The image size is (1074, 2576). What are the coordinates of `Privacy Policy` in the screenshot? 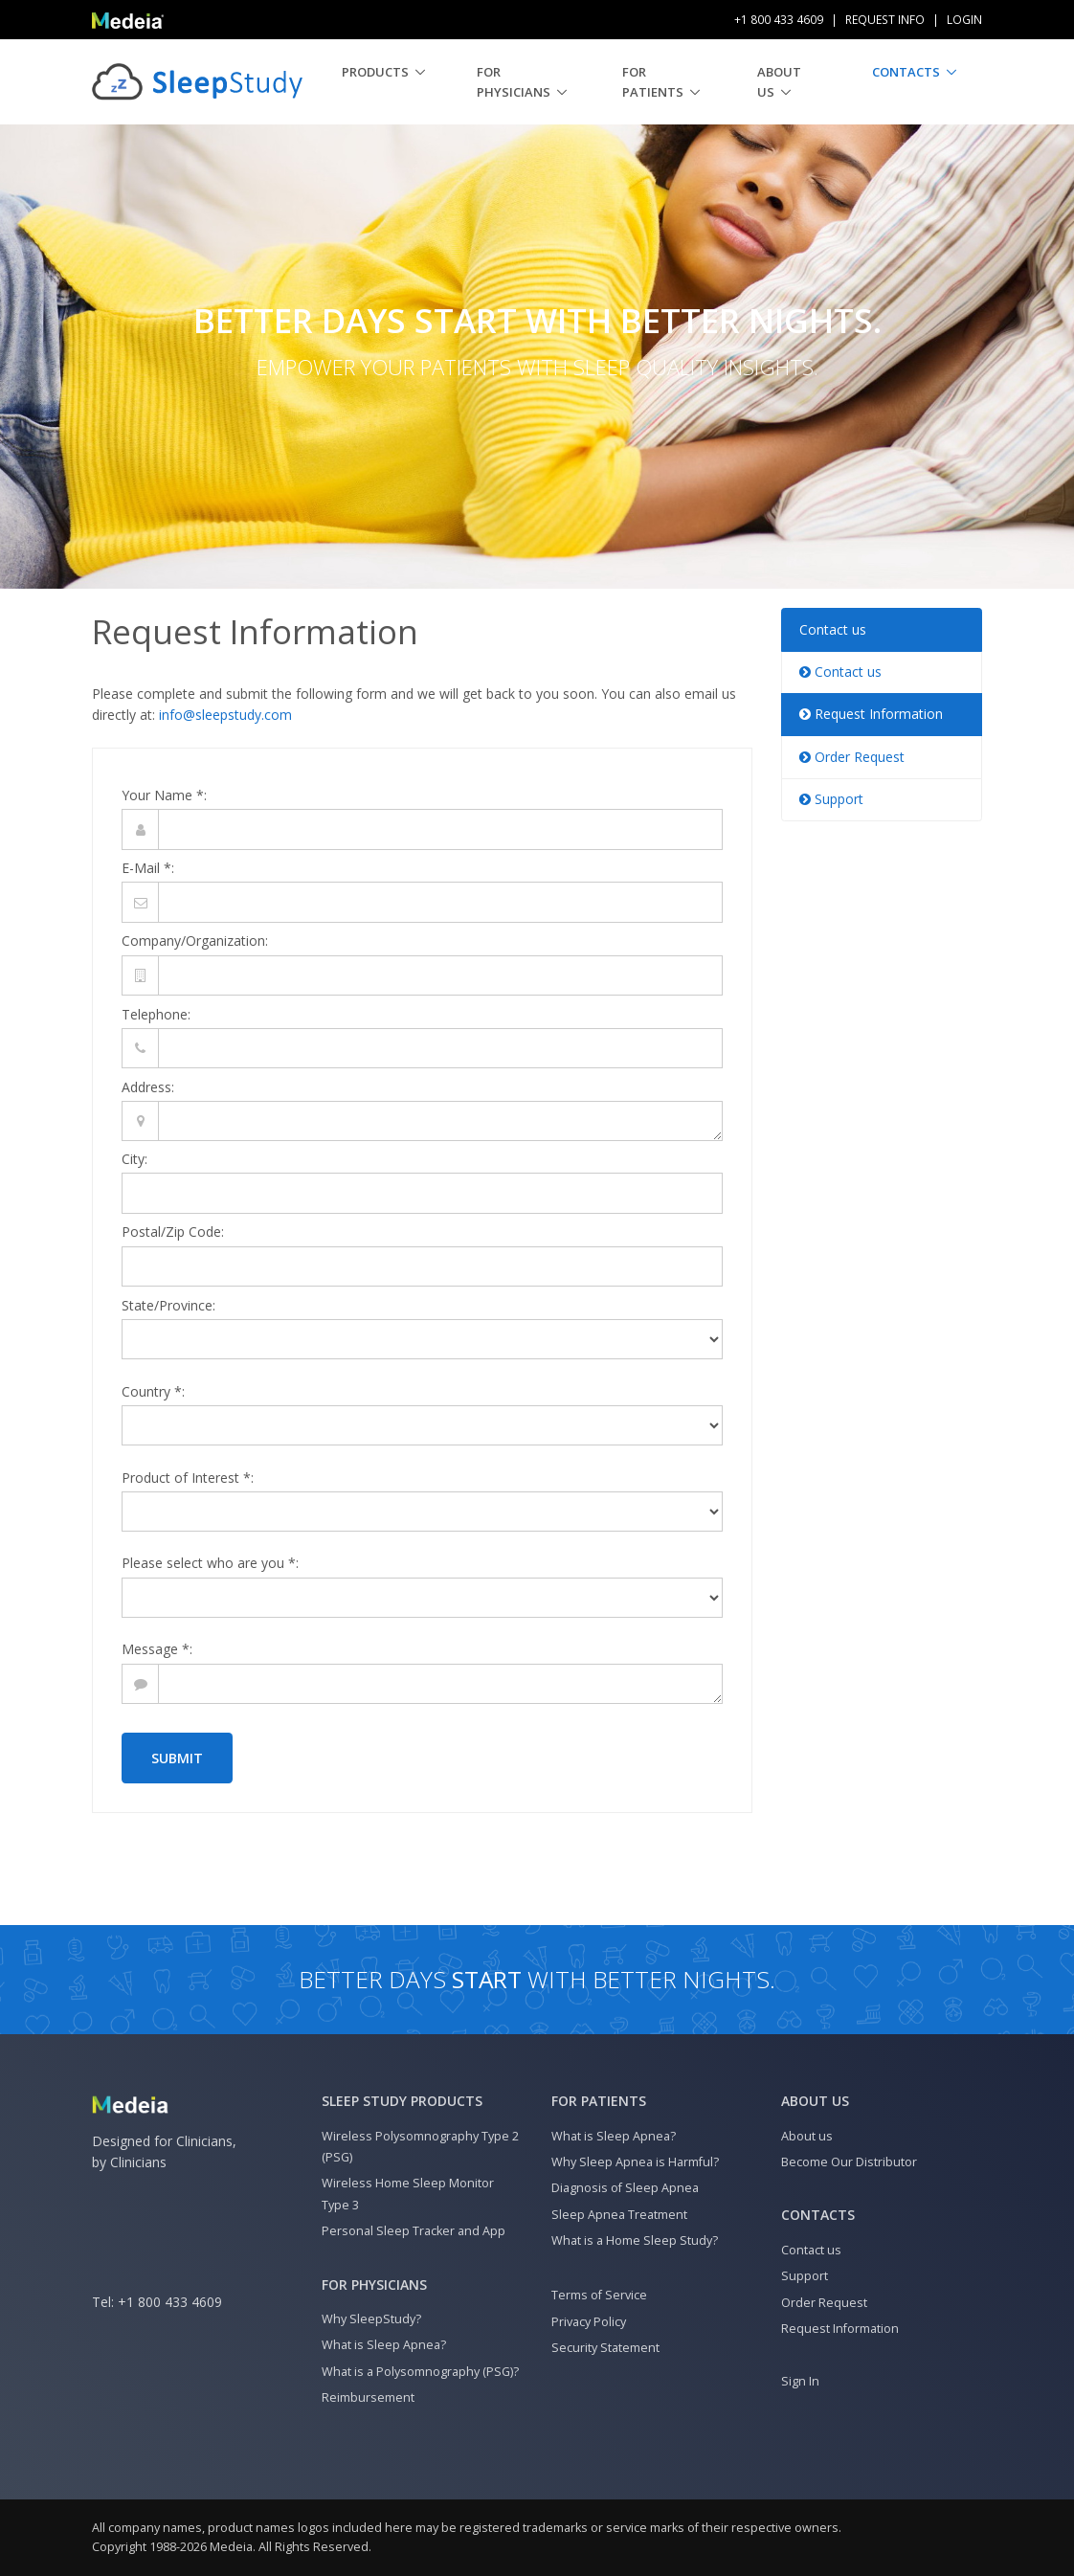 It's located at (588, 2322).